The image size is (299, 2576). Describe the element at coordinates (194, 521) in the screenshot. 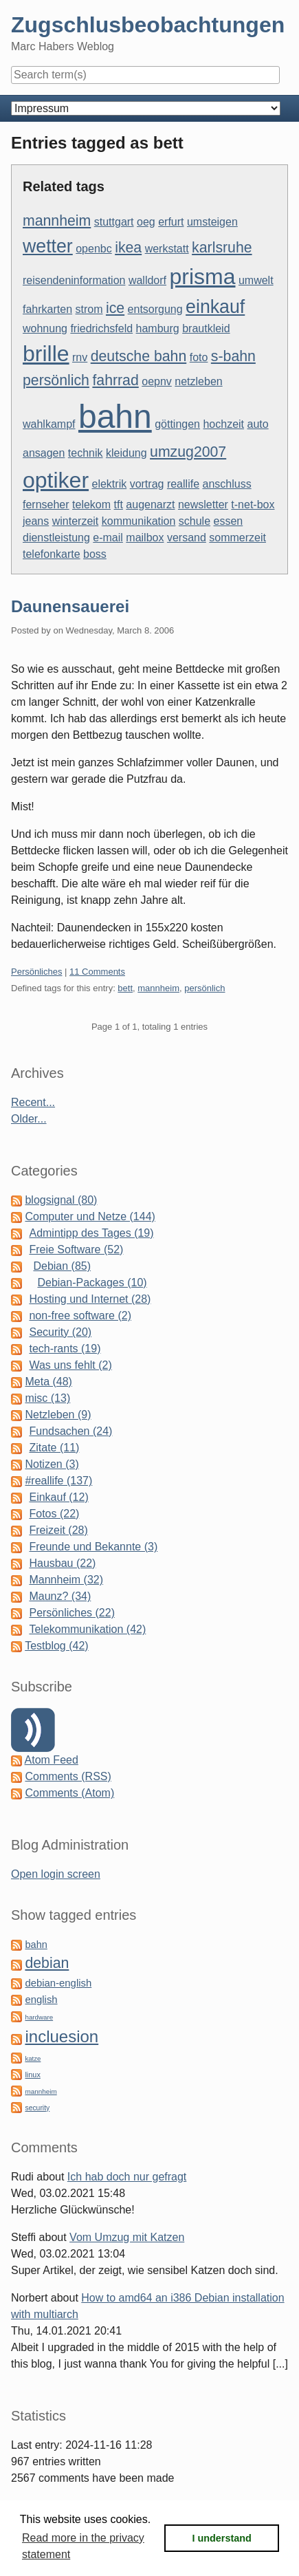

I see `schule` at that location.